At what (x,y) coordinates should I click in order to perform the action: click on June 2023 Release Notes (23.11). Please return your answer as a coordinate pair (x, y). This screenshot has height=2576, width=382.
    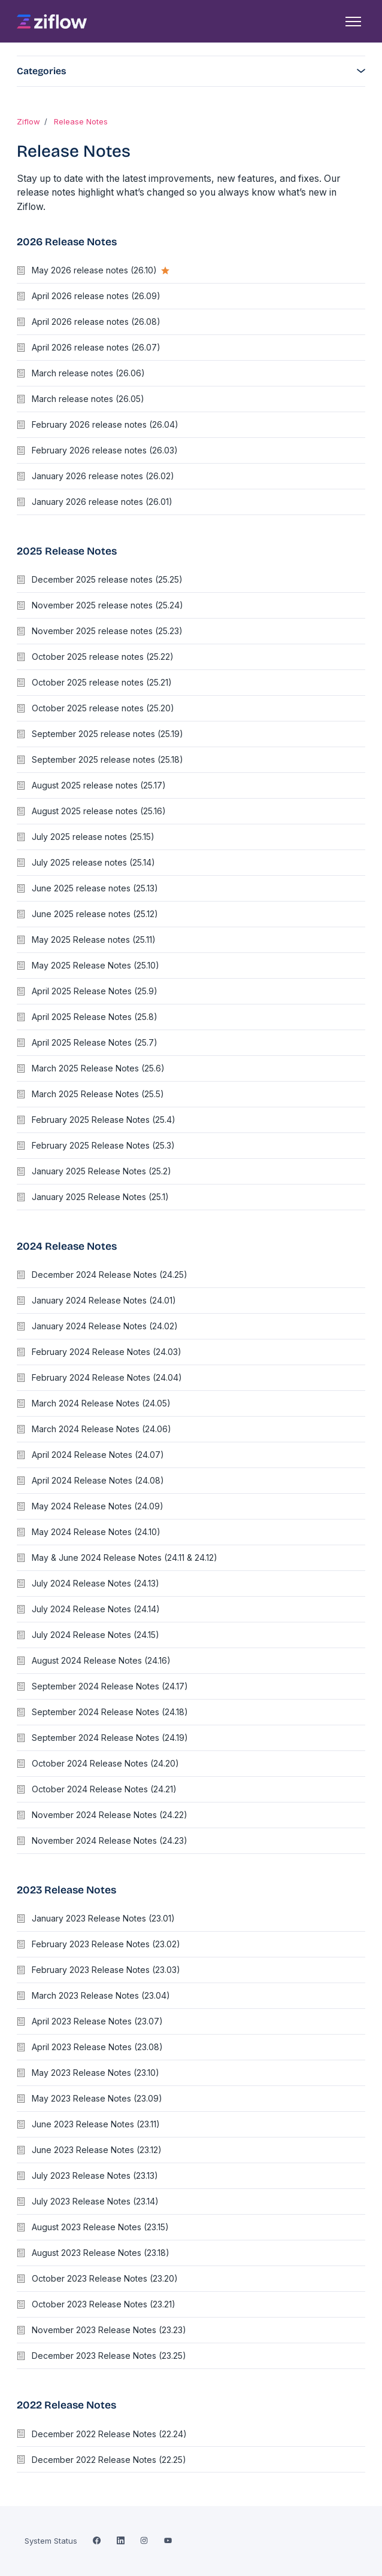
    Looking at the image, I should click on (96, 2124).